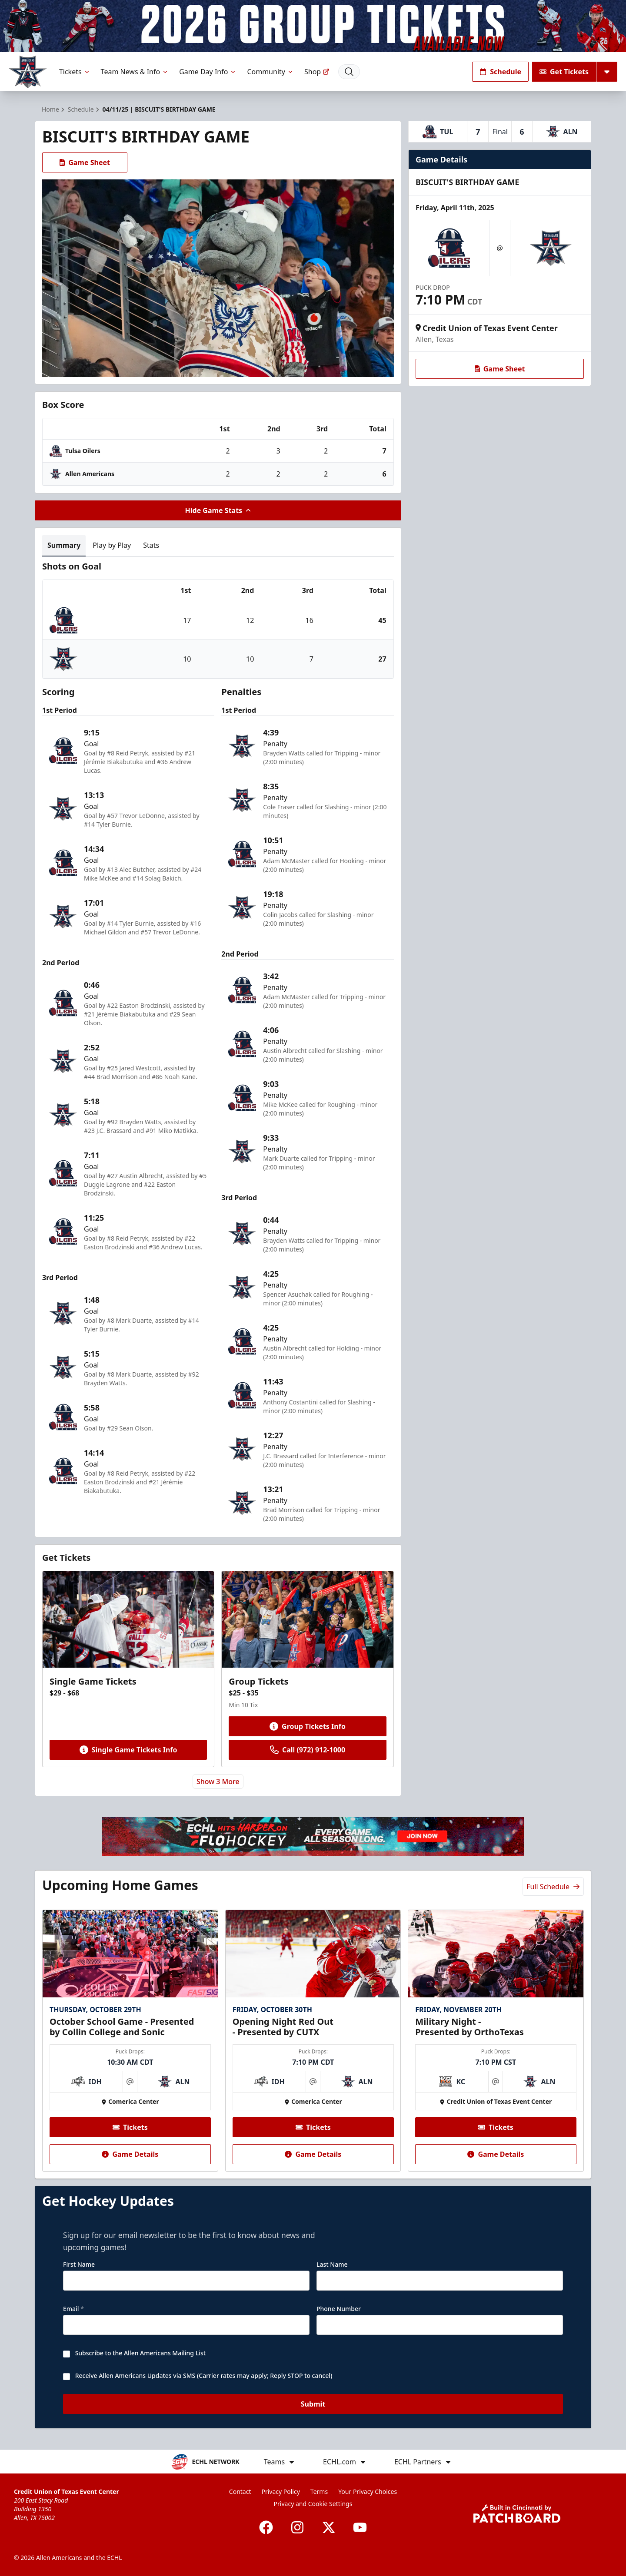  I want to click on Submit, so click(313, 2404).